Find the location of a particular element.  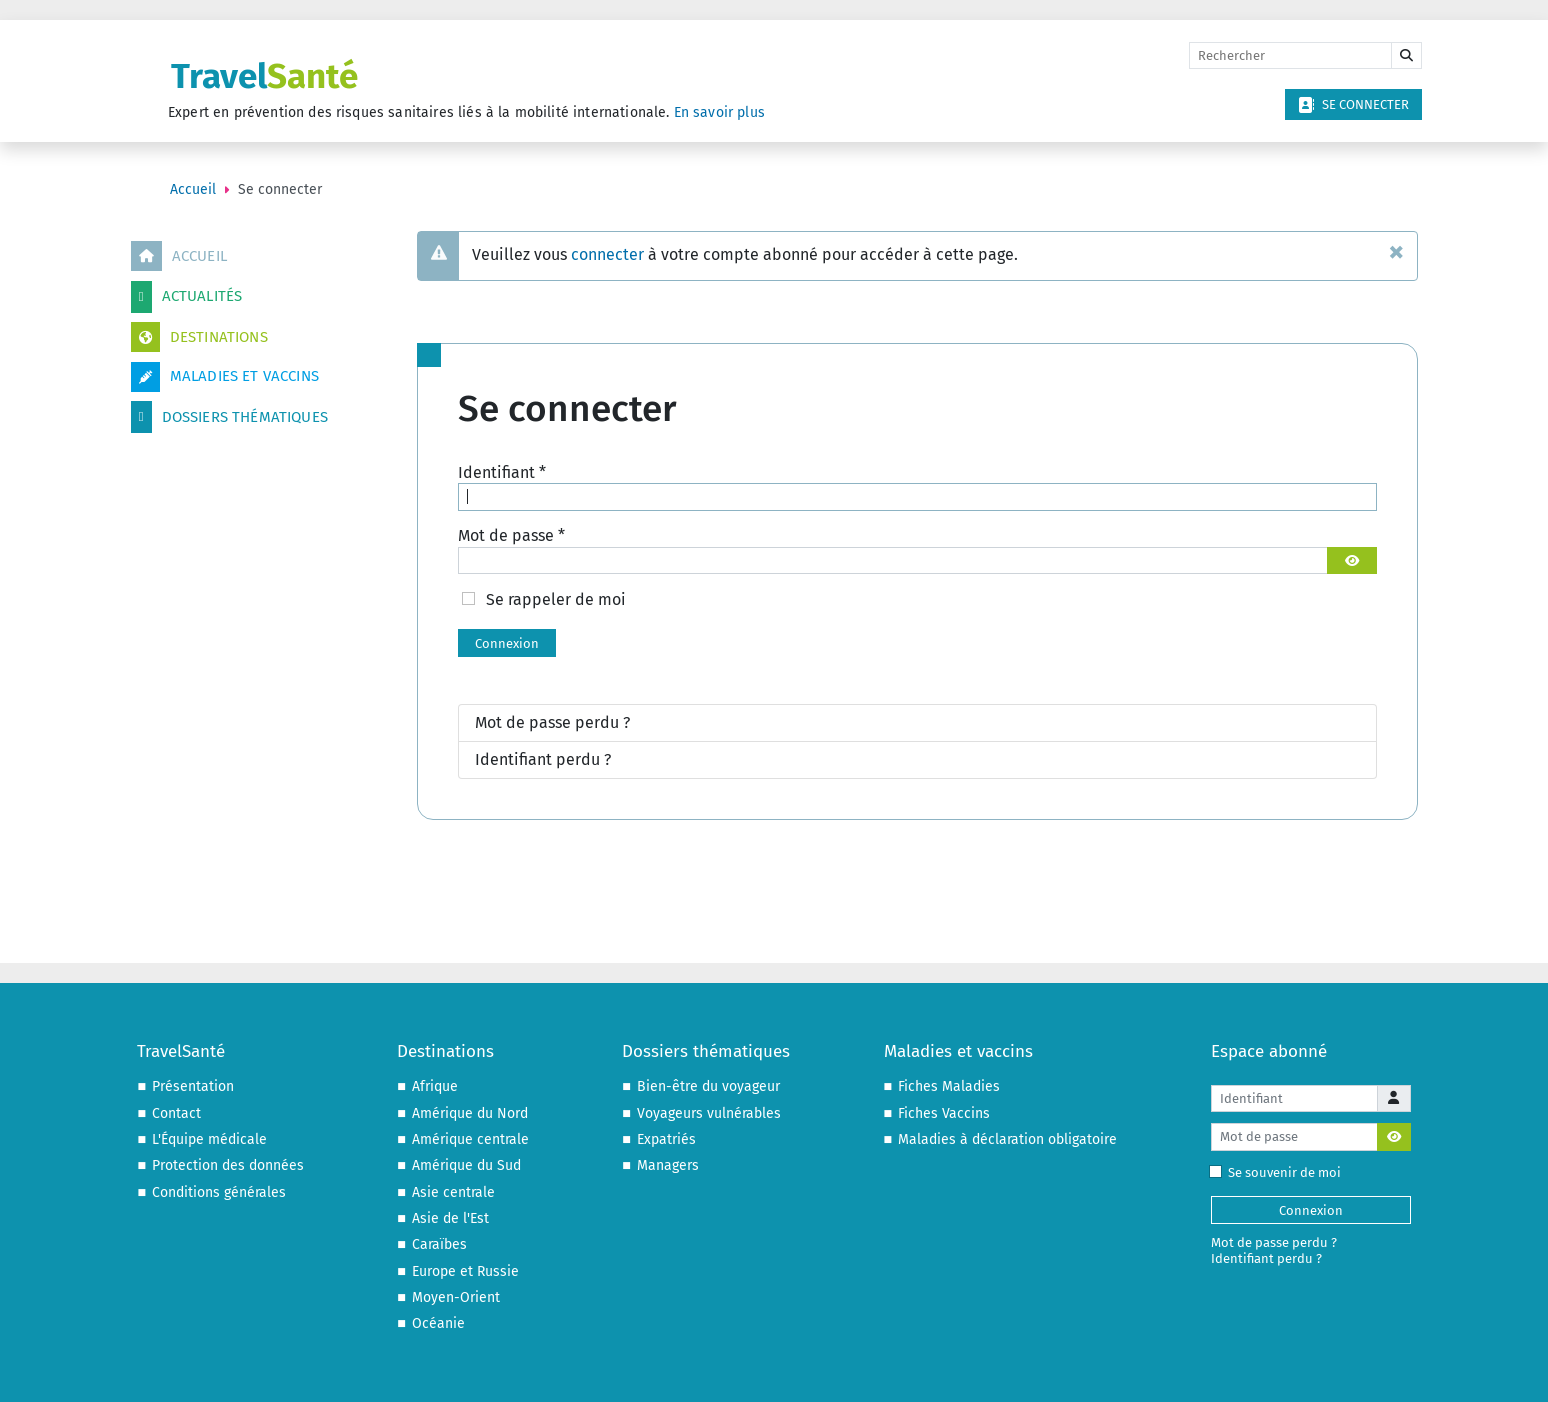

Amérique centrale is located at coordinates (470, 1139).